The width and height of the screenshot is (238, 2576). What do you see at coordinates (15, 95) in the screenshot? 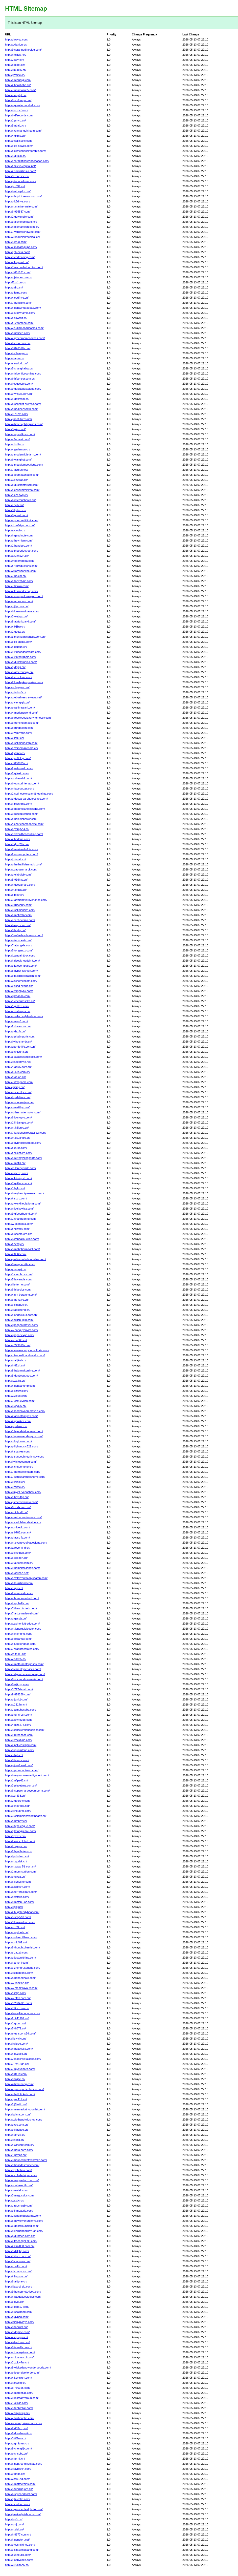
I see `http://i.szsybjt.cn/` at bounding box center [15, 95].